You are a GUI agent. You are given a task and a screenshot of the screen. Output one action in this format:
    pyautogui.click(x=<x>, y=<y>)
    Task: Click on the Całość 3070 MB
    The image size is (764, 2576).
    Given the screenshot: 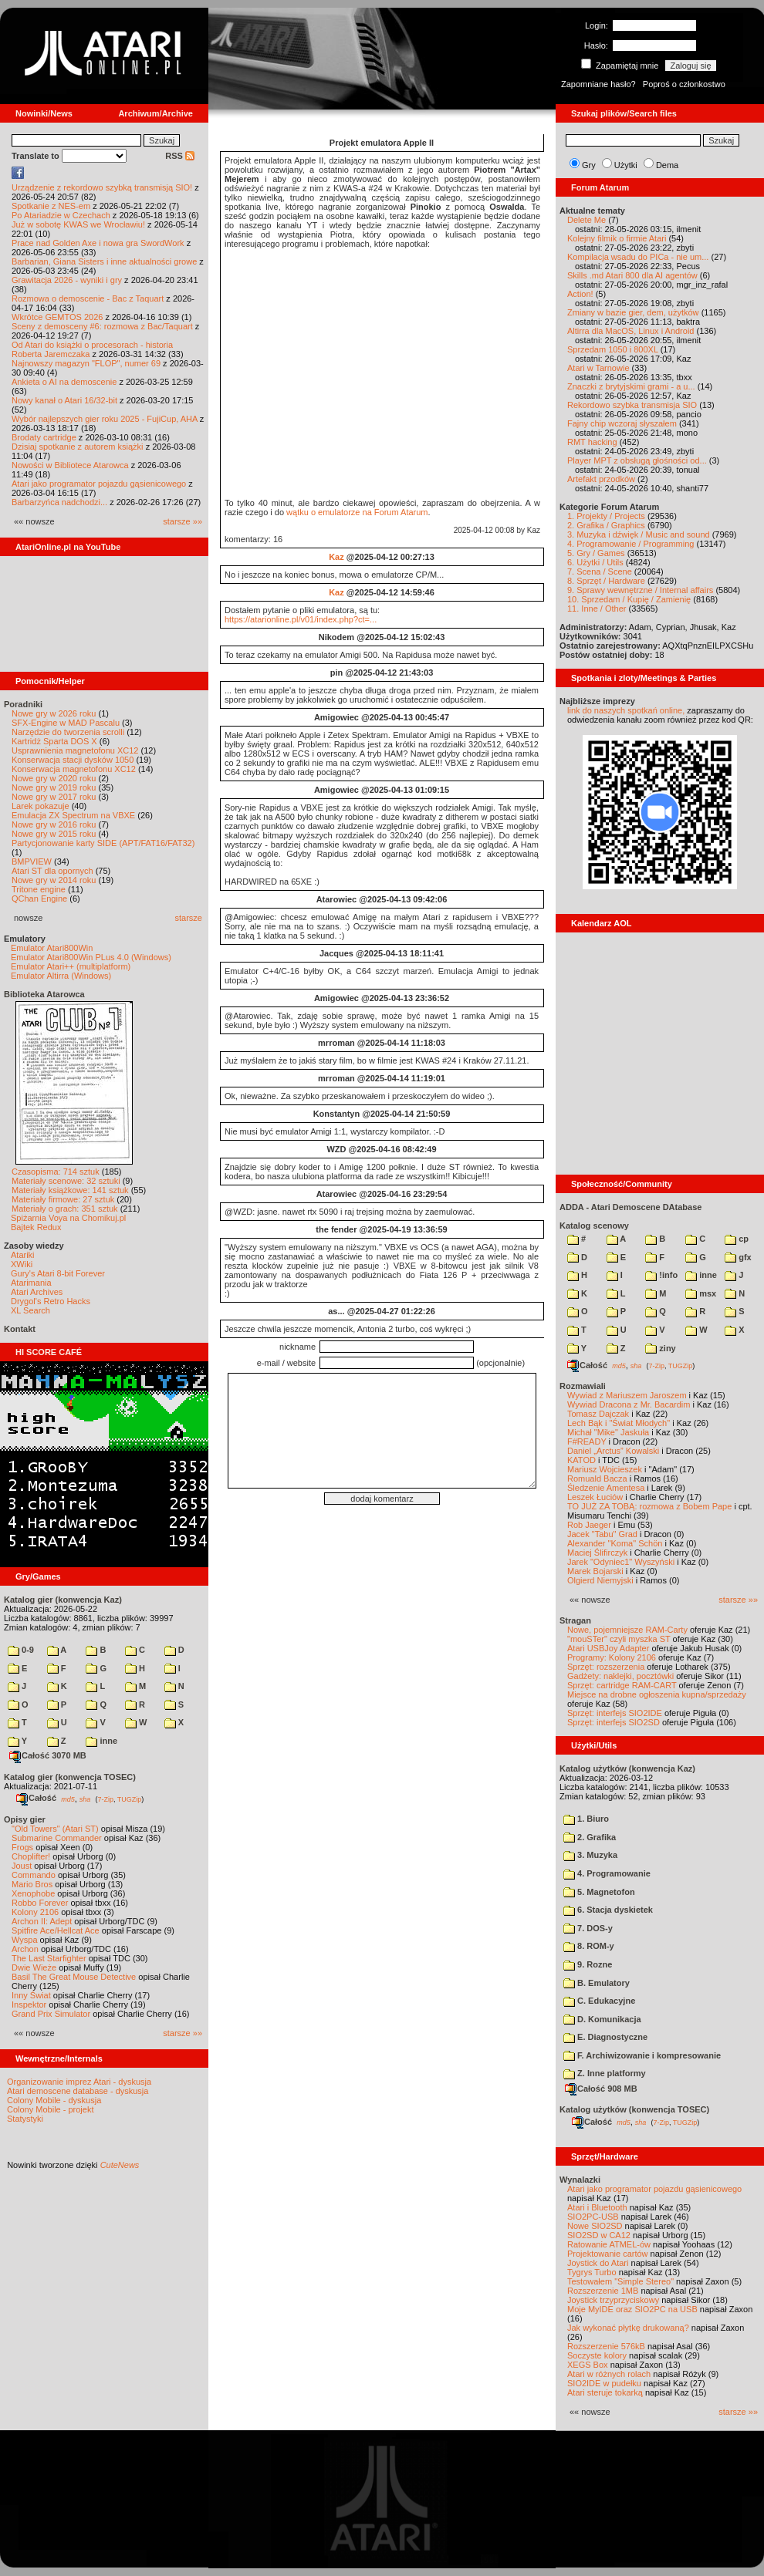 What is the action you would take?
    pyautogui.click(x=47, y=1755)
    